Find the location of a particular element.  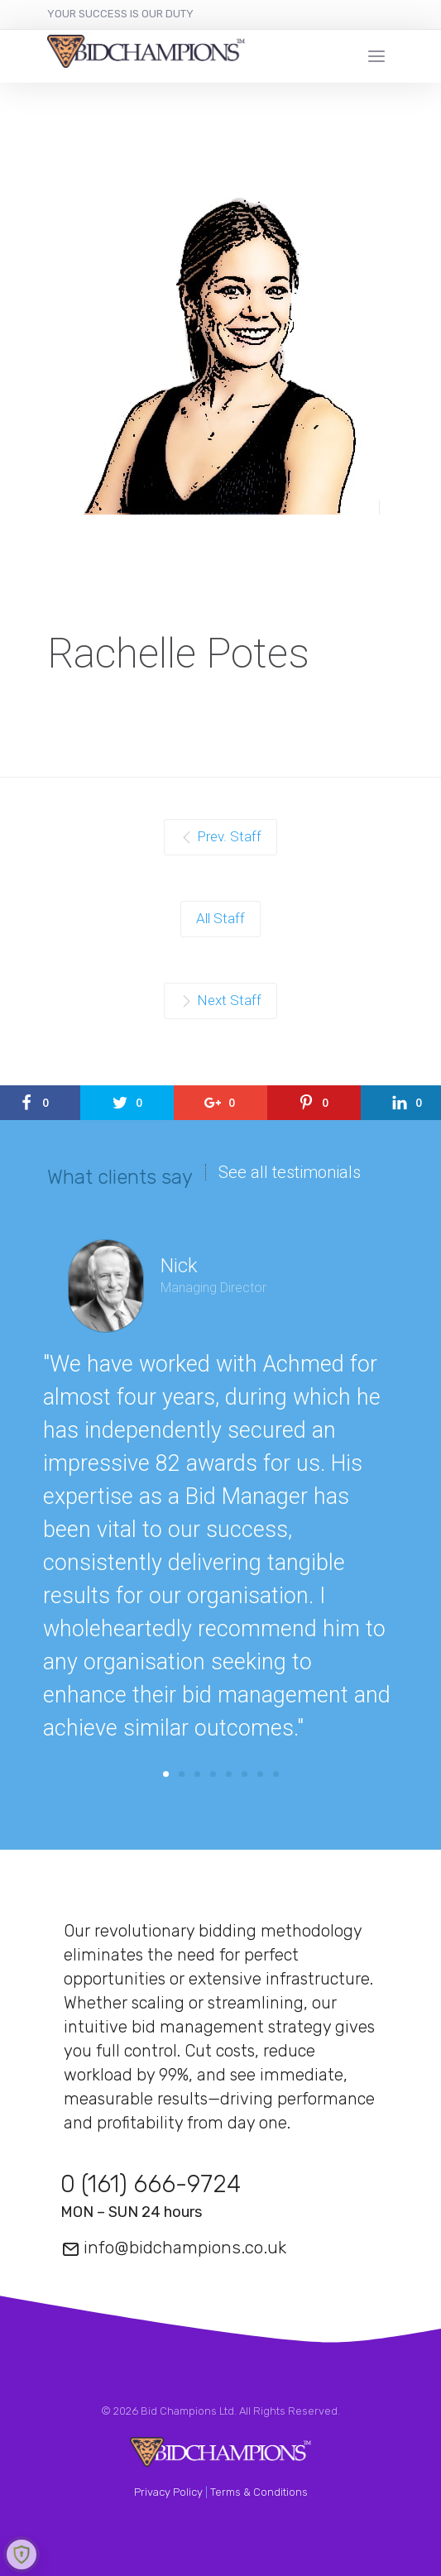

Terms & Conditions is located at coordinates (259, 2492).